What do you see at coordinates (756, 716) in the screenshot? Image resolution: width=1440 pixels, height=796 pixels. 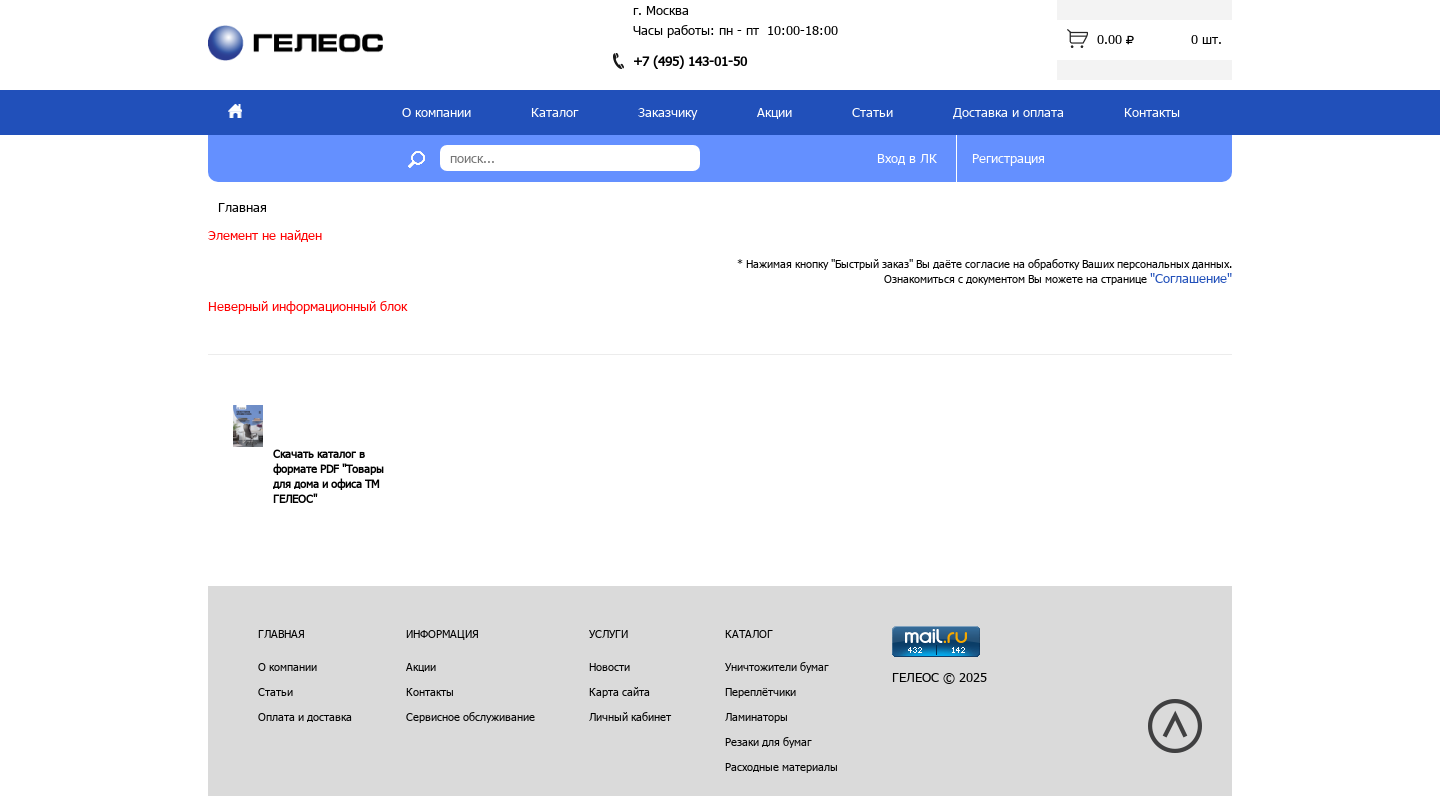 I see `Ламинаторы` at bounding box center [756, 716].